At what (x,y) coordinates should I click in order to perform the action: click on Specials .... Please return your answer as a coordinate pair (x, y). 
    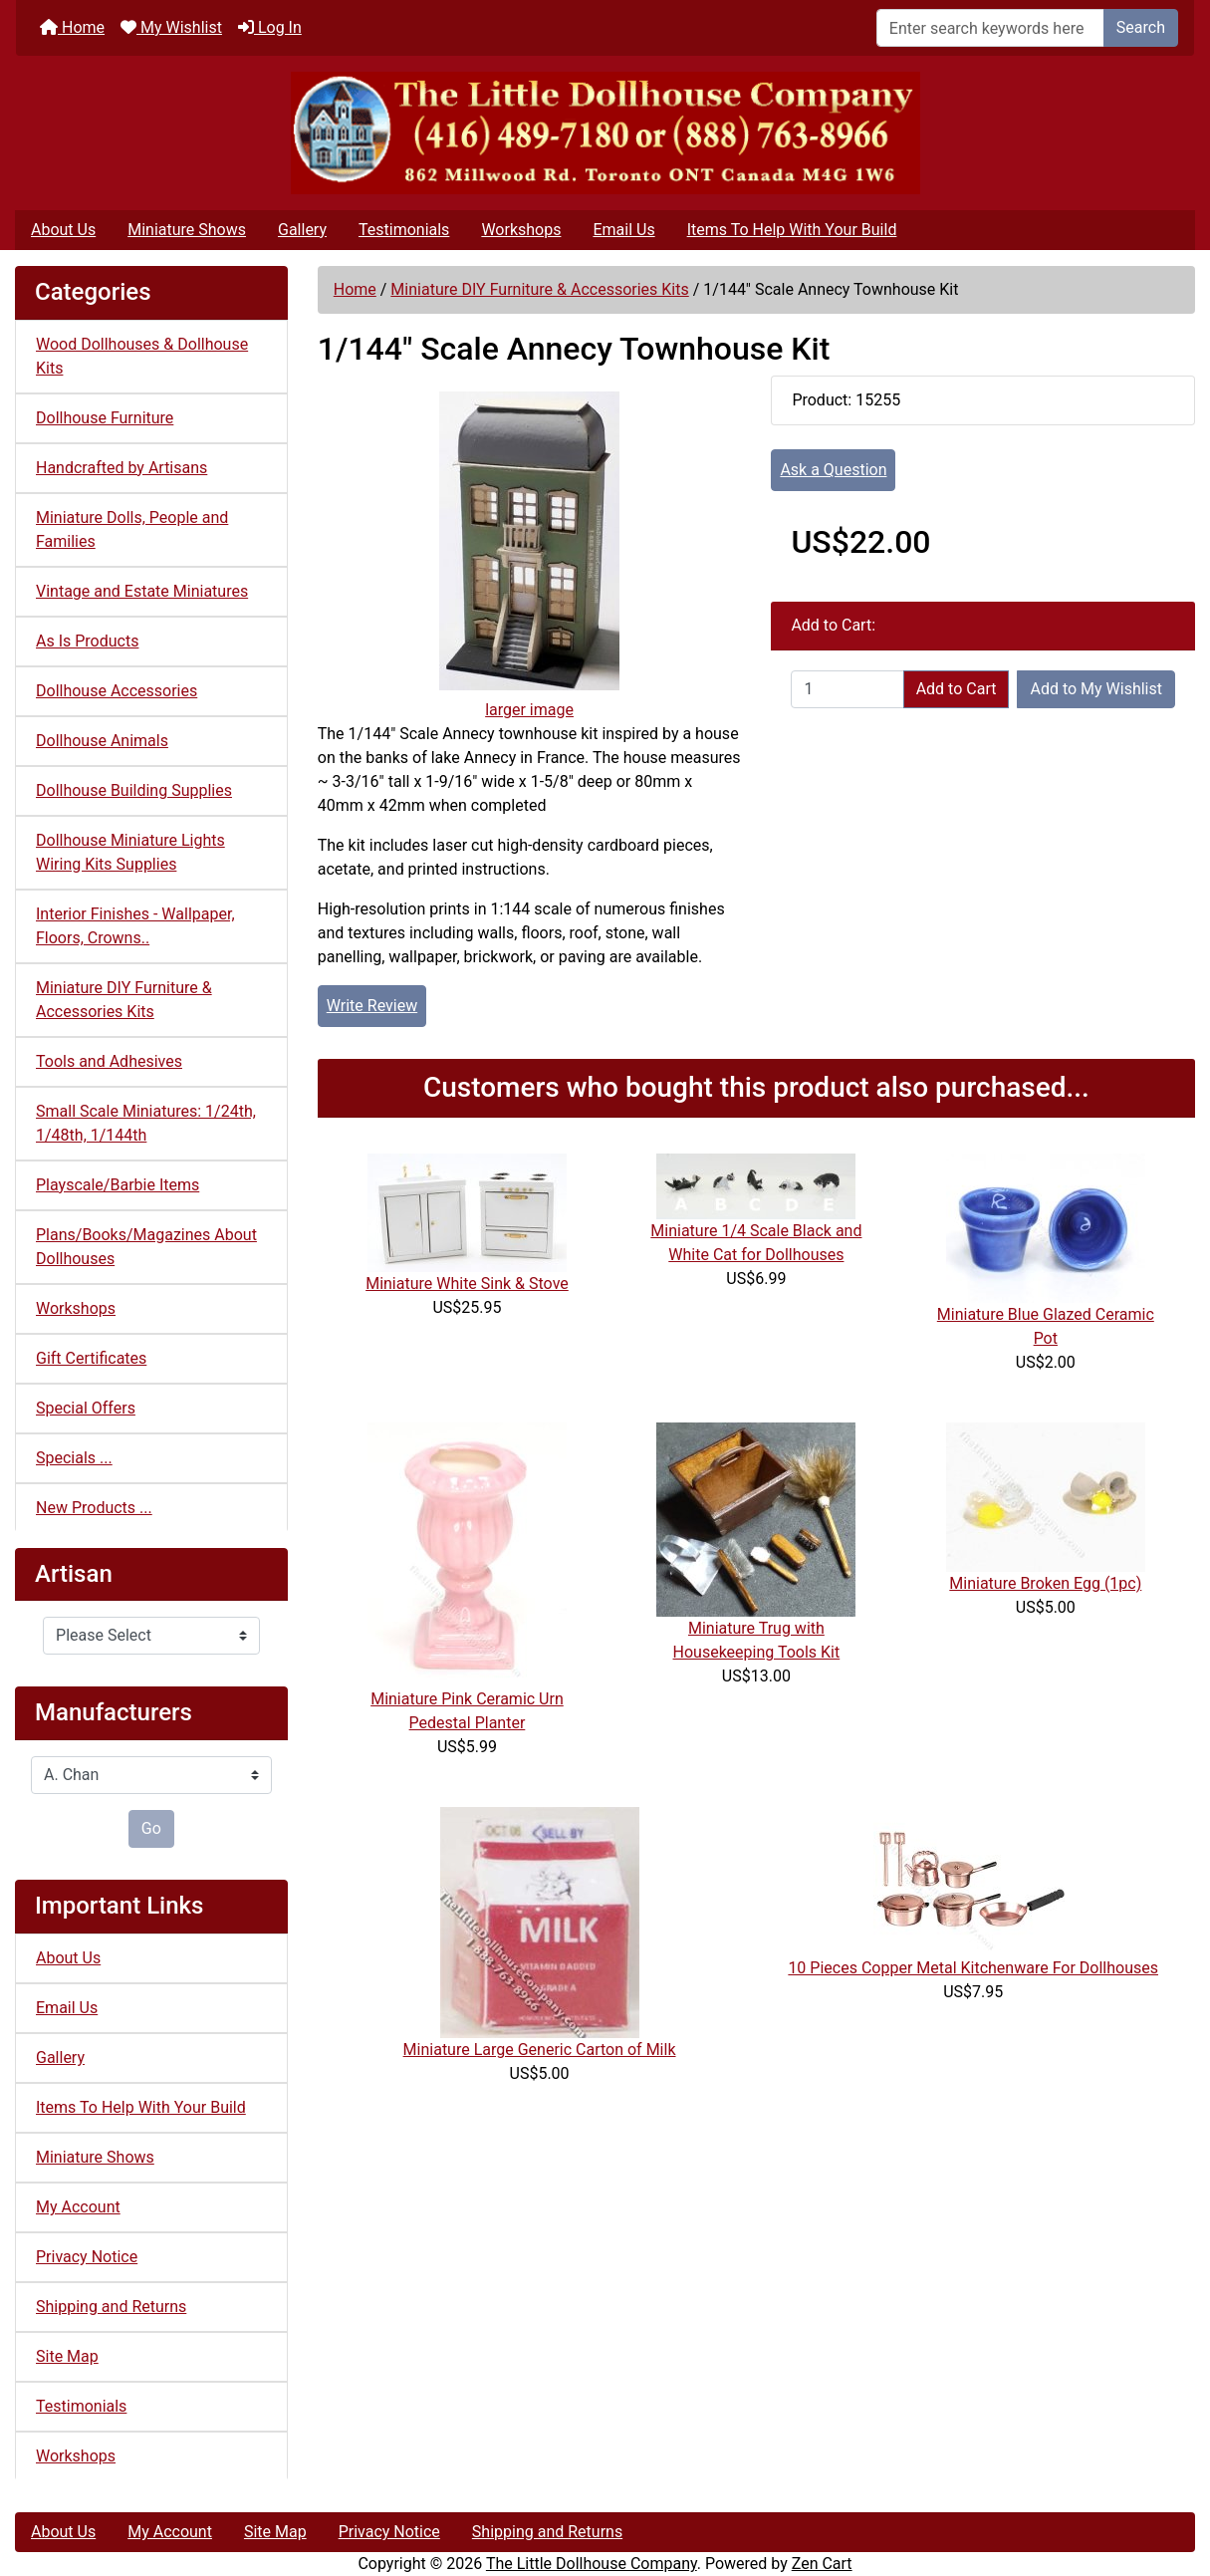
    Looking at the image, I should click on (74, 1457).